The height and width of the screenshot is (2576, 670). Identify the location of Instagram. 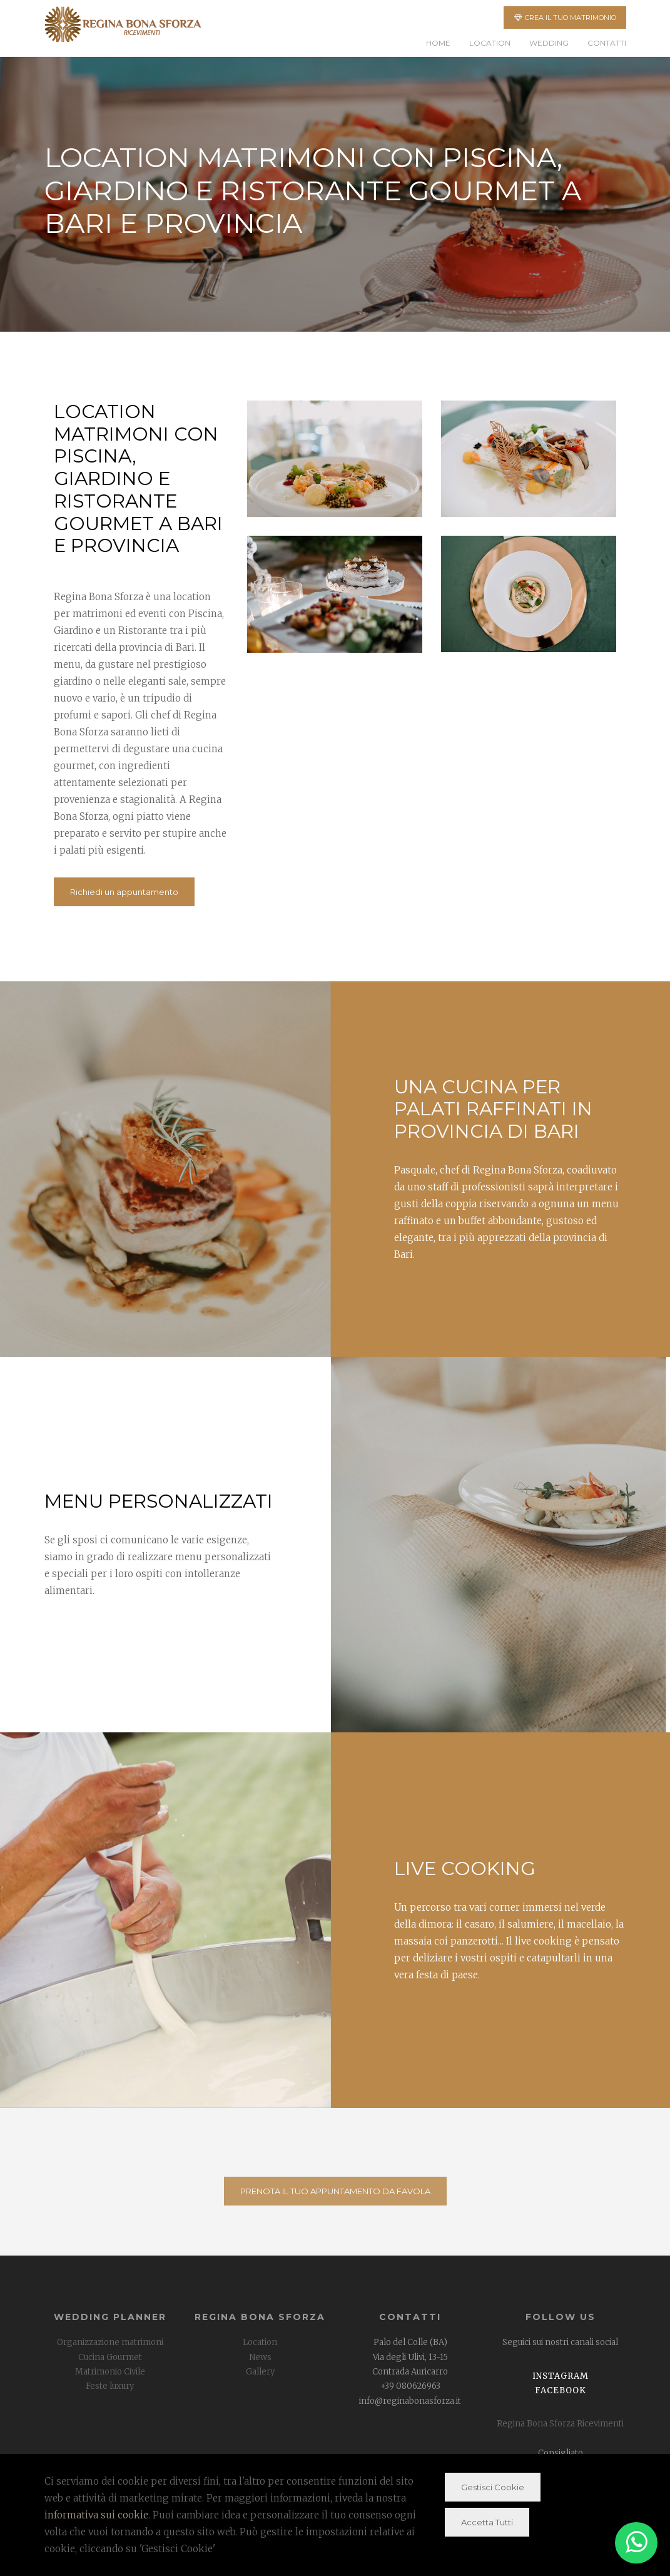
(560, 2376).